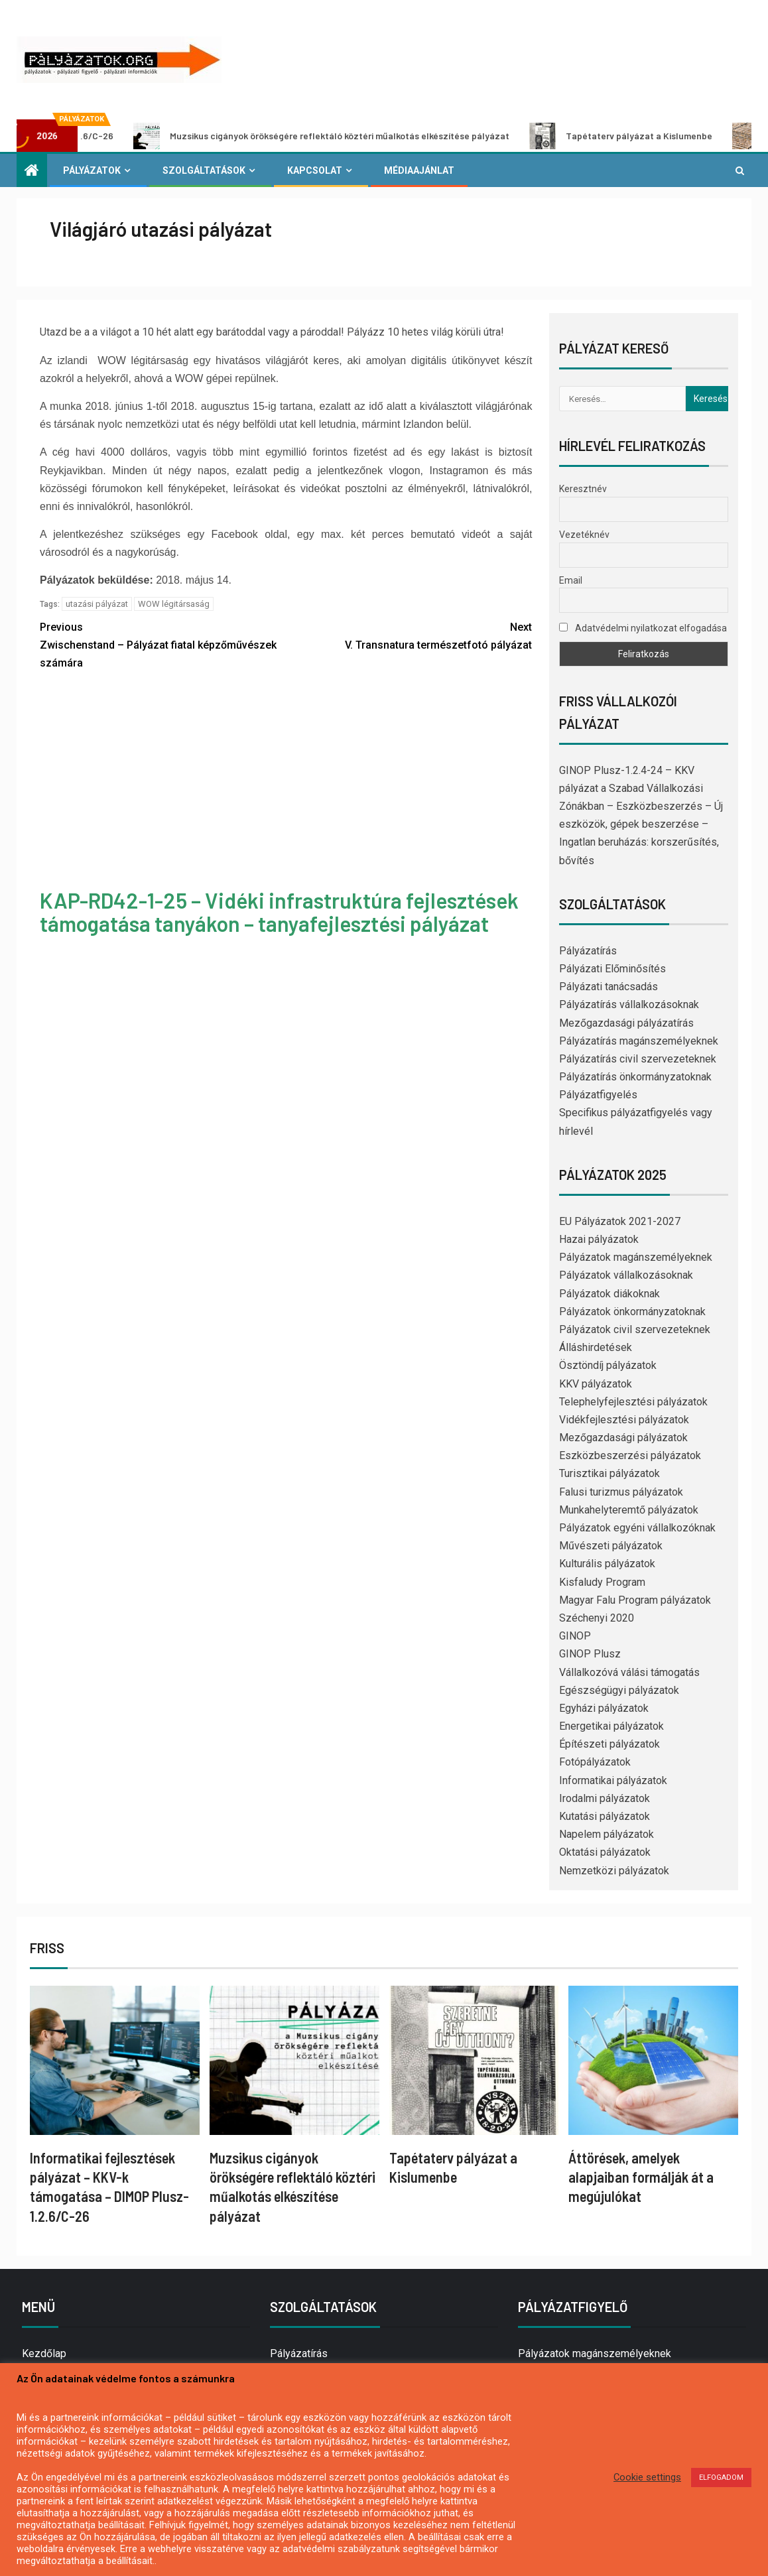 This screenshot has height=2576, width=768. What do you see at coordinates (641, 2177) in the screenshot?
I see `Áttörések, amelyek alapjaiban formálják át a megújulókat` at bounding box center [641, 2177].